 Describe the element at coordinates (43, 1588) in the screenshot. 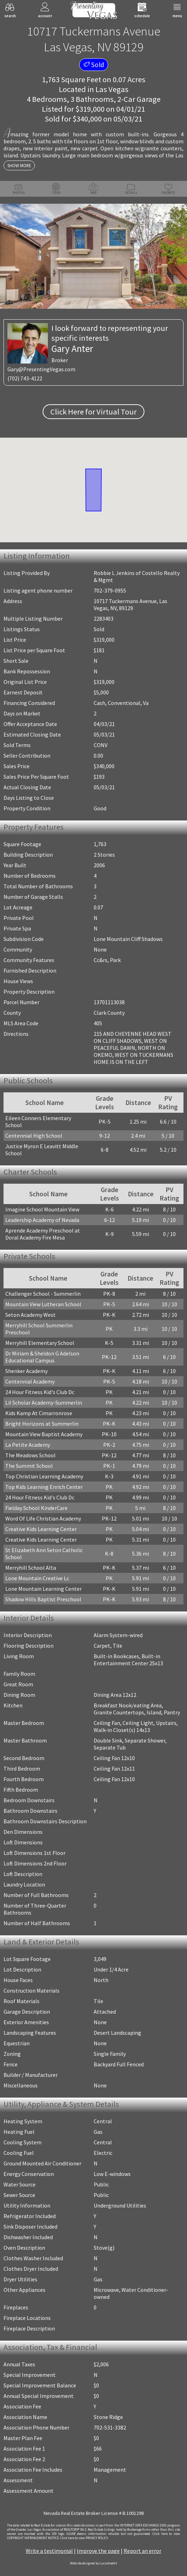

I see `Lone Mountain Learning Center` at that location.